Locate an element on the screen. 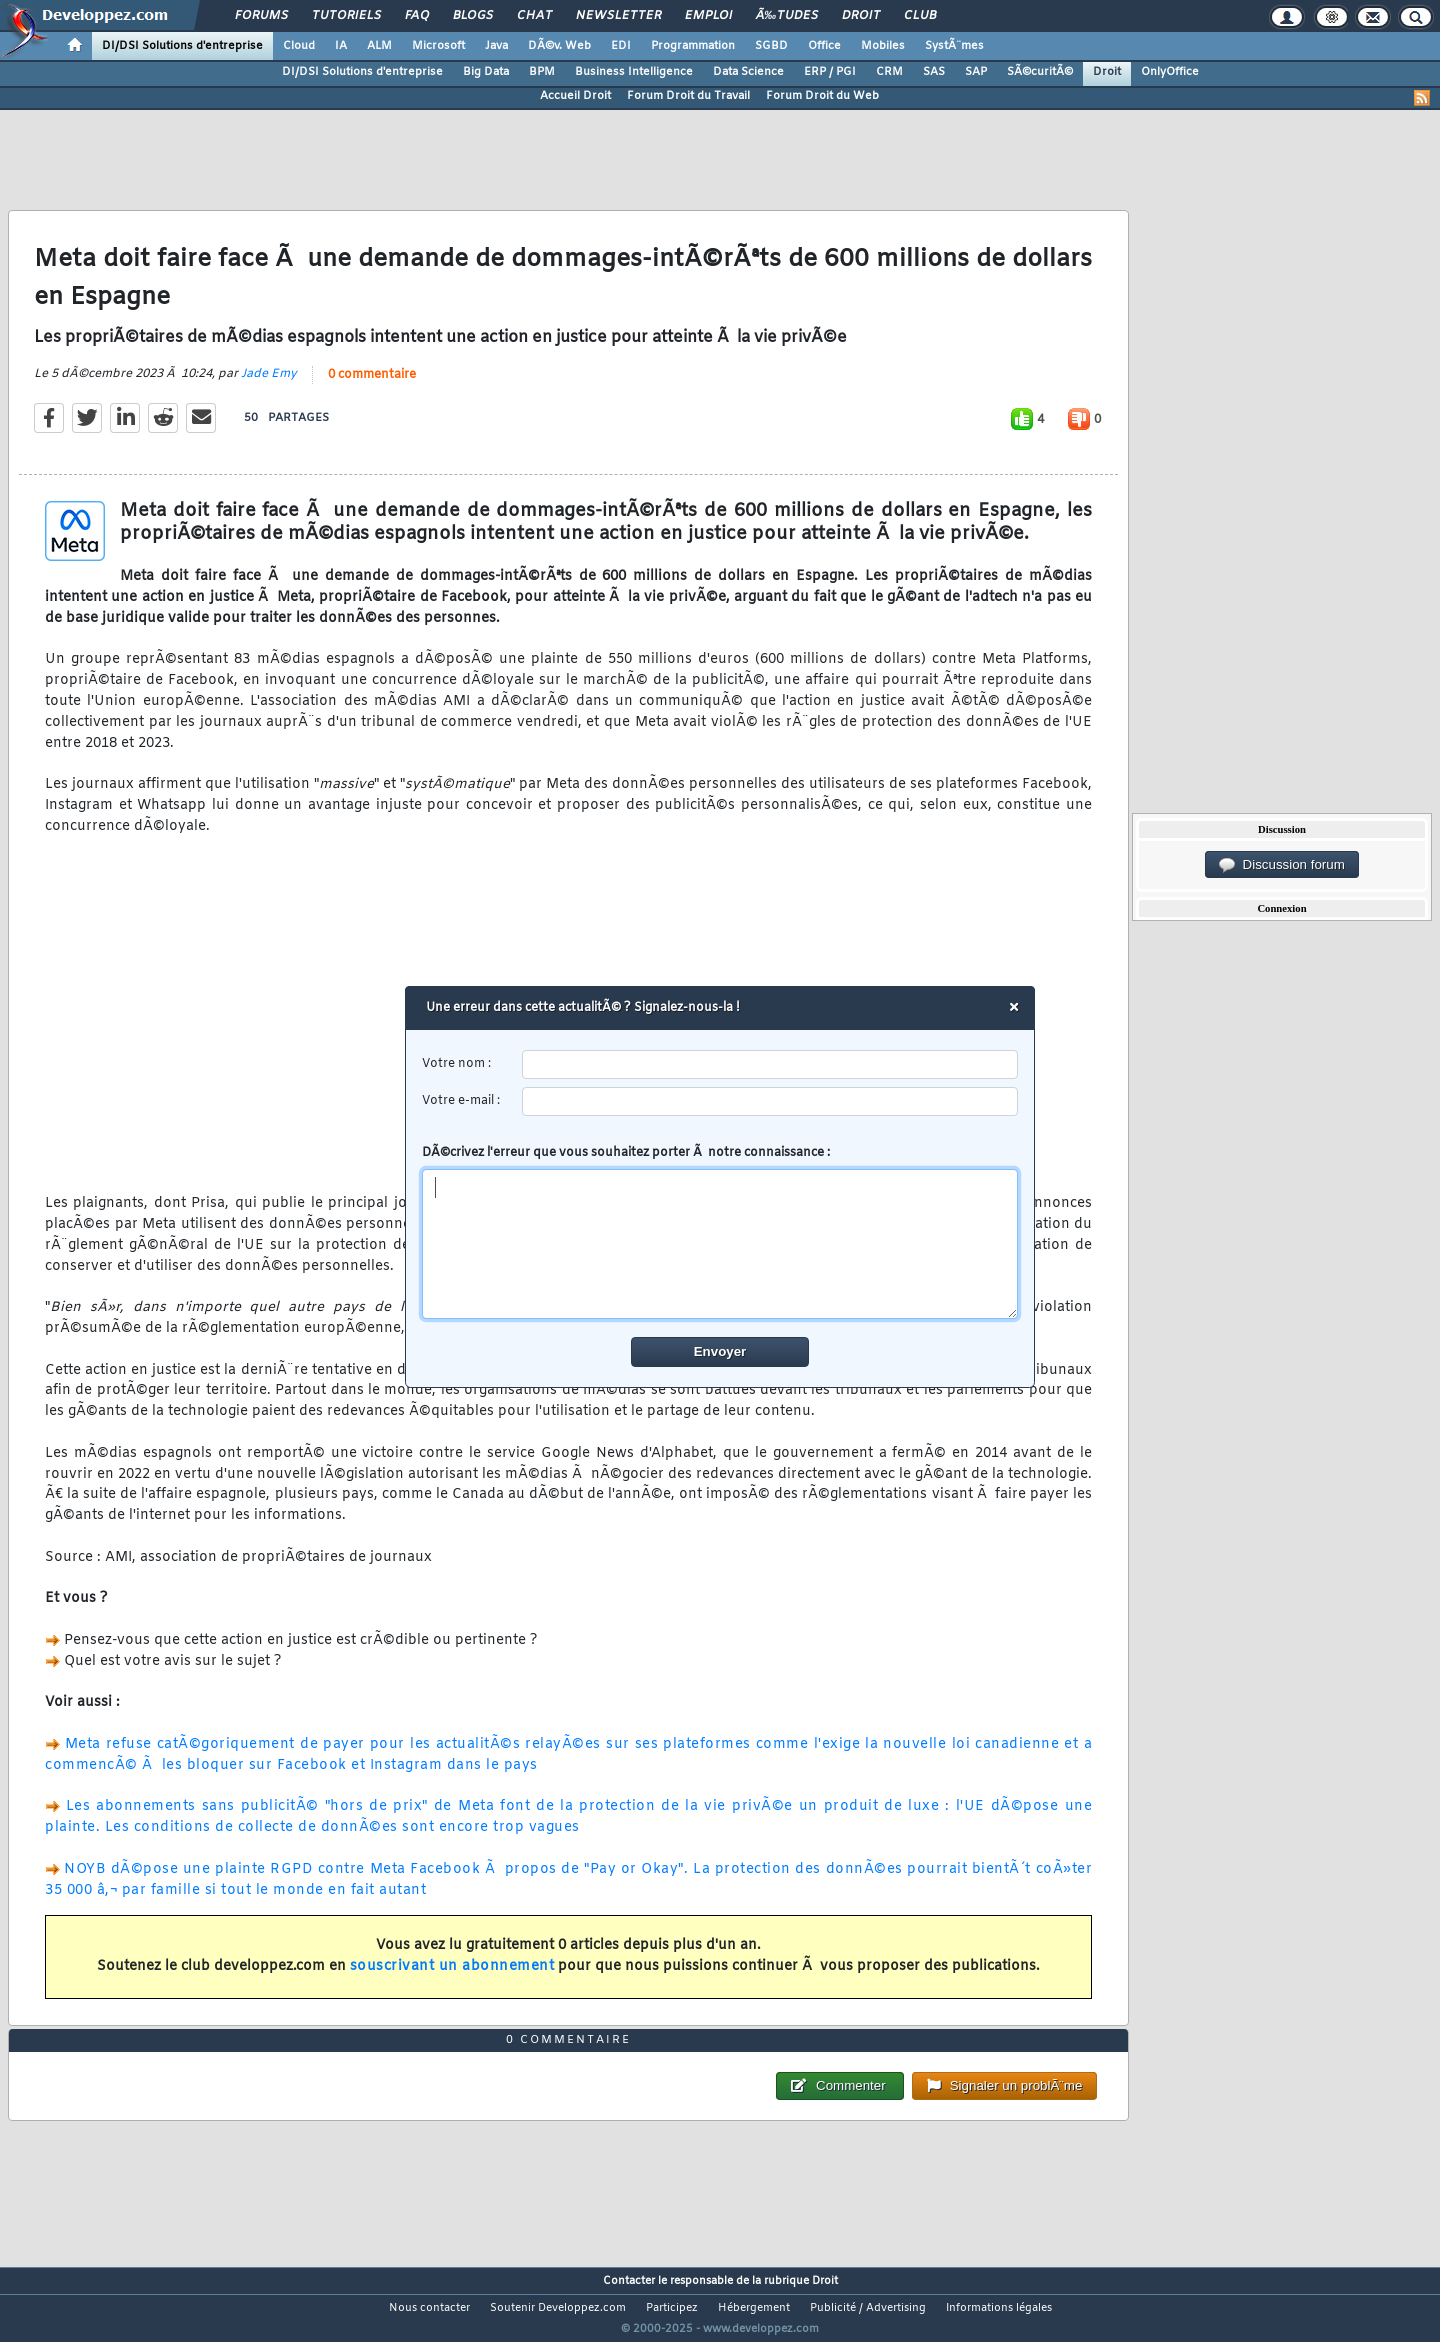 The width and height of the screenshot is (1440, 2342). SAS is located at coordinates (934, 72).